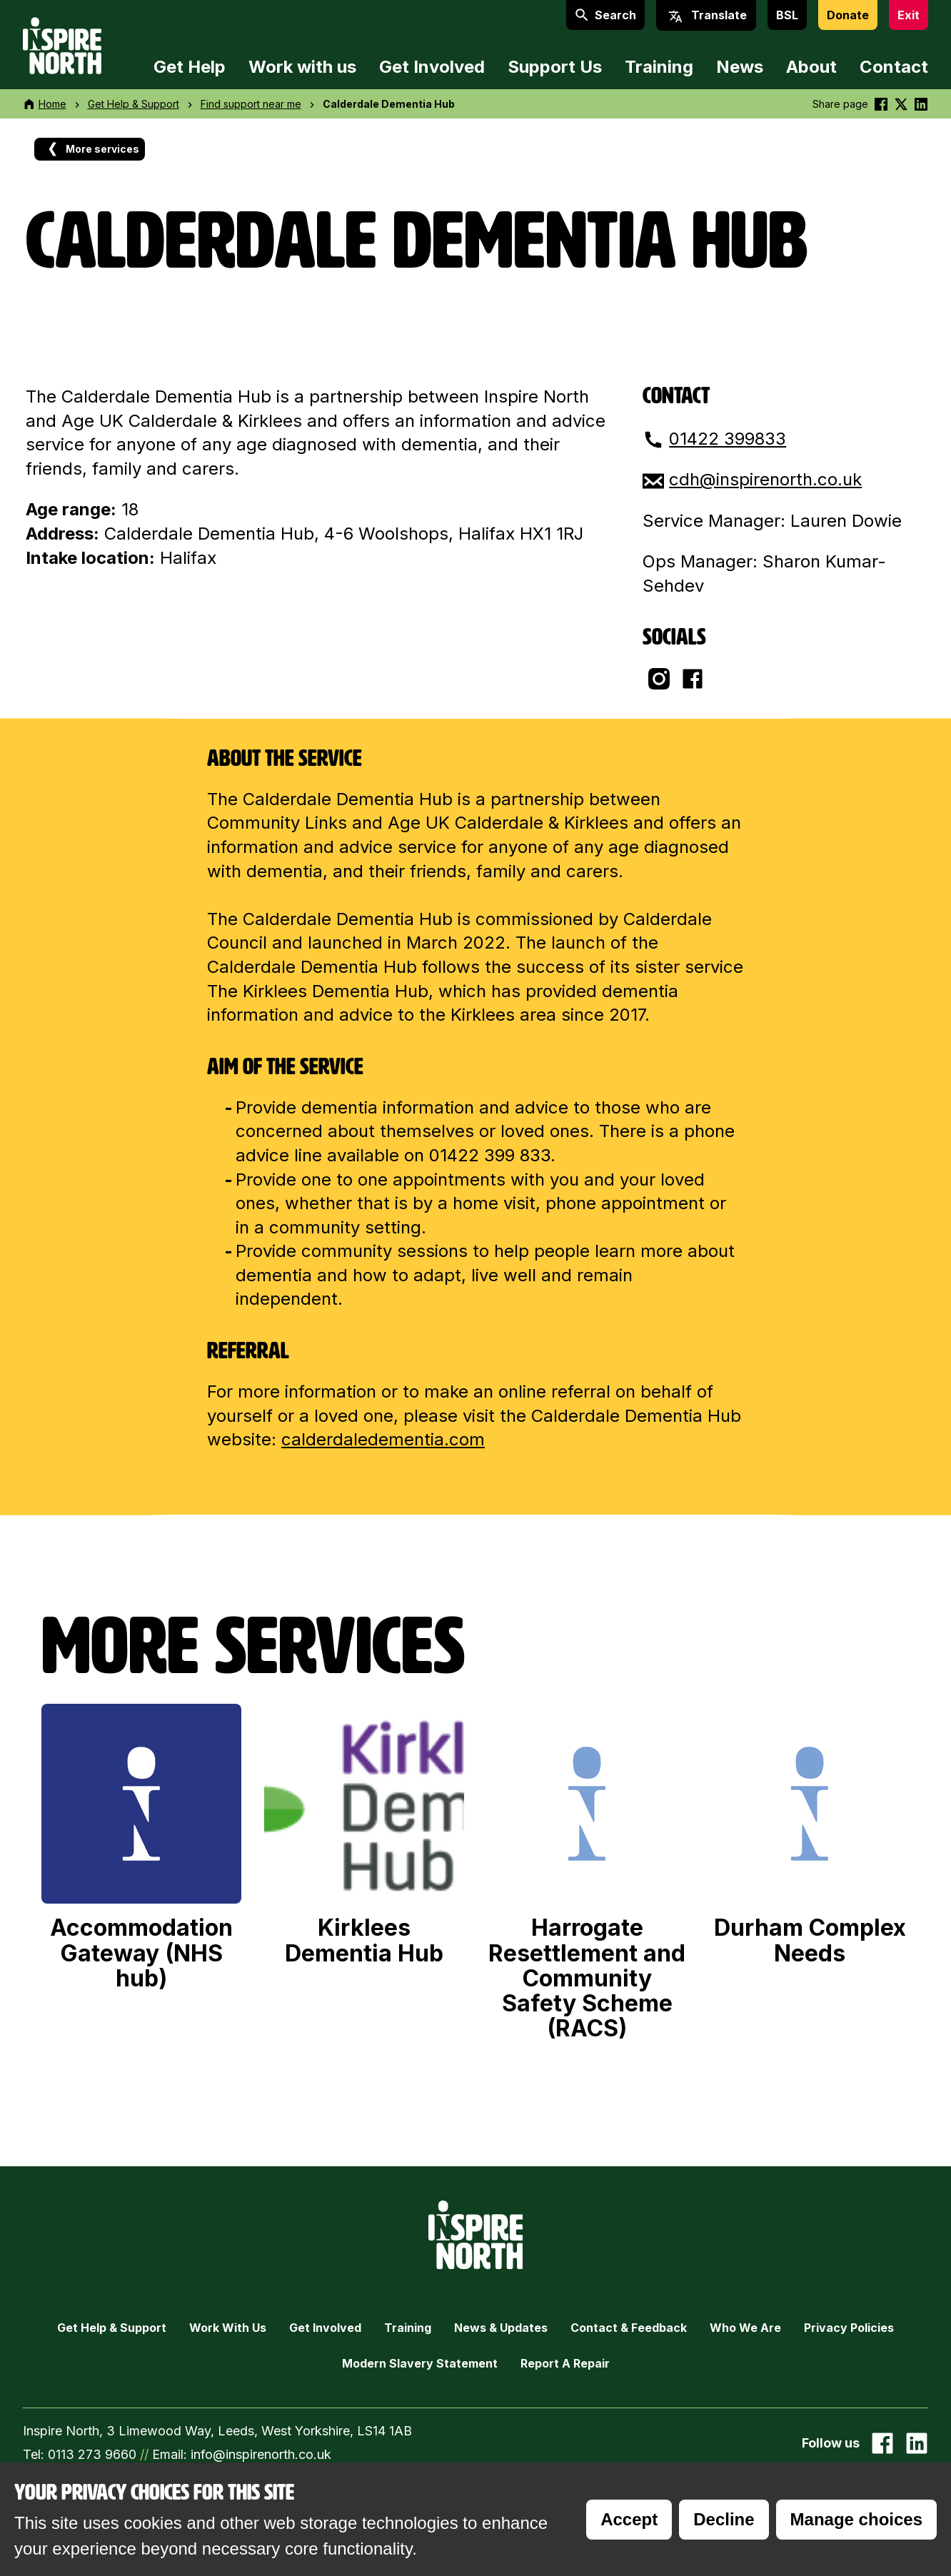 The image size is (951, 2576). I want to click on Modern Slavery Statement, so click(420, 2363).